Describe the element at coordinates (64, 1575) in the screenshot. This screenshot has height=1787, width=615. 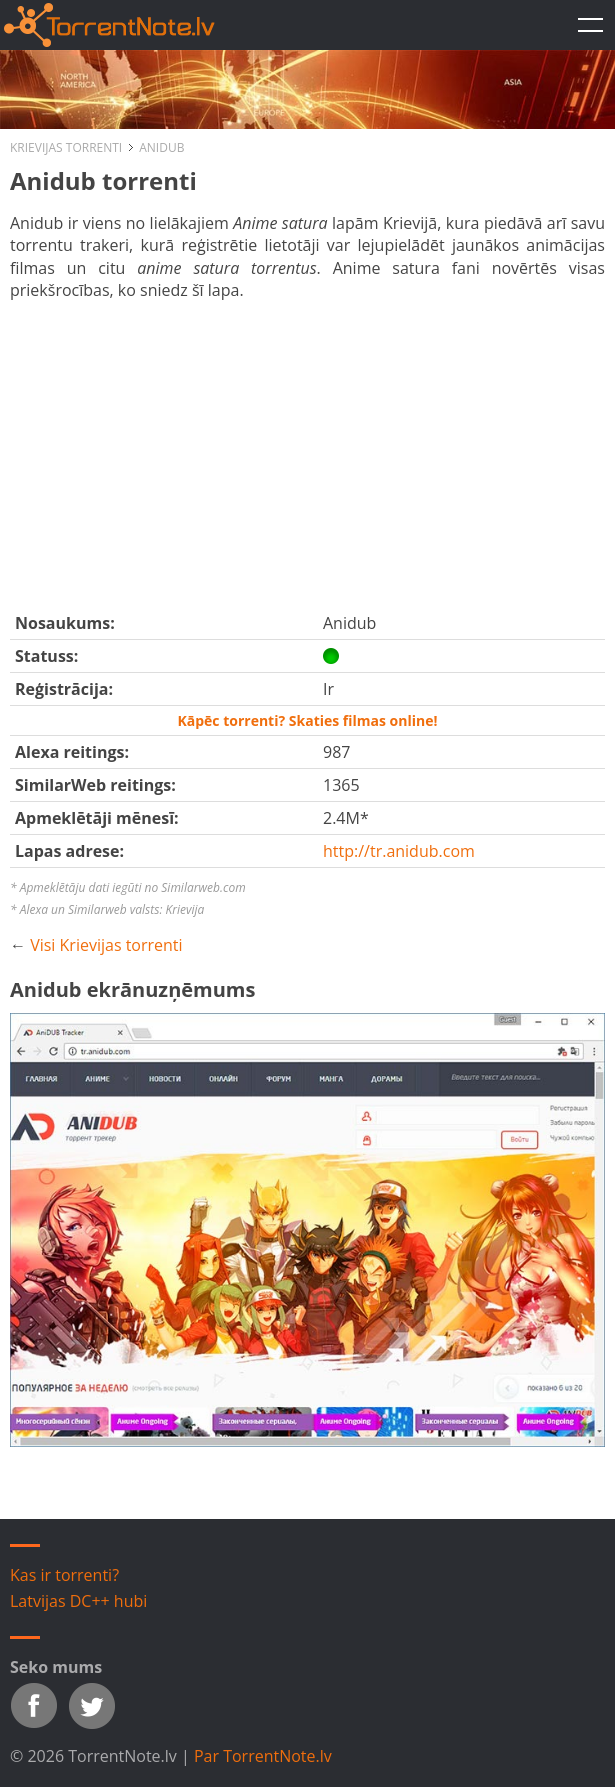
I see `Kas ir torrenti?` at that location.